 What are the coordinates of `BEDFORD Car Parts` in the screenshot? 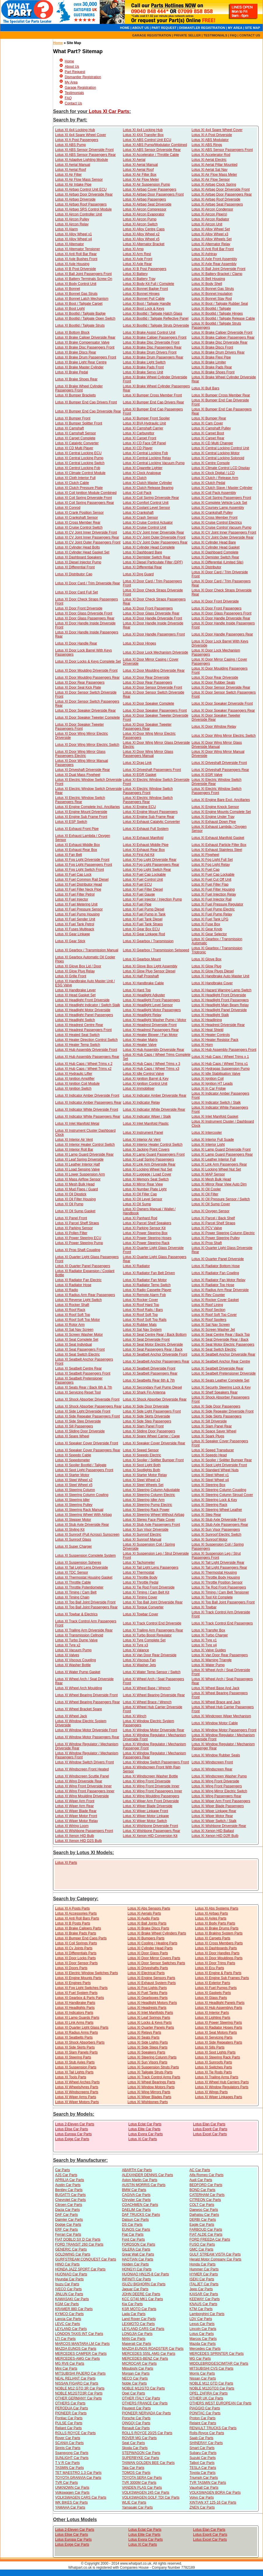 It's located at (206, 2185).